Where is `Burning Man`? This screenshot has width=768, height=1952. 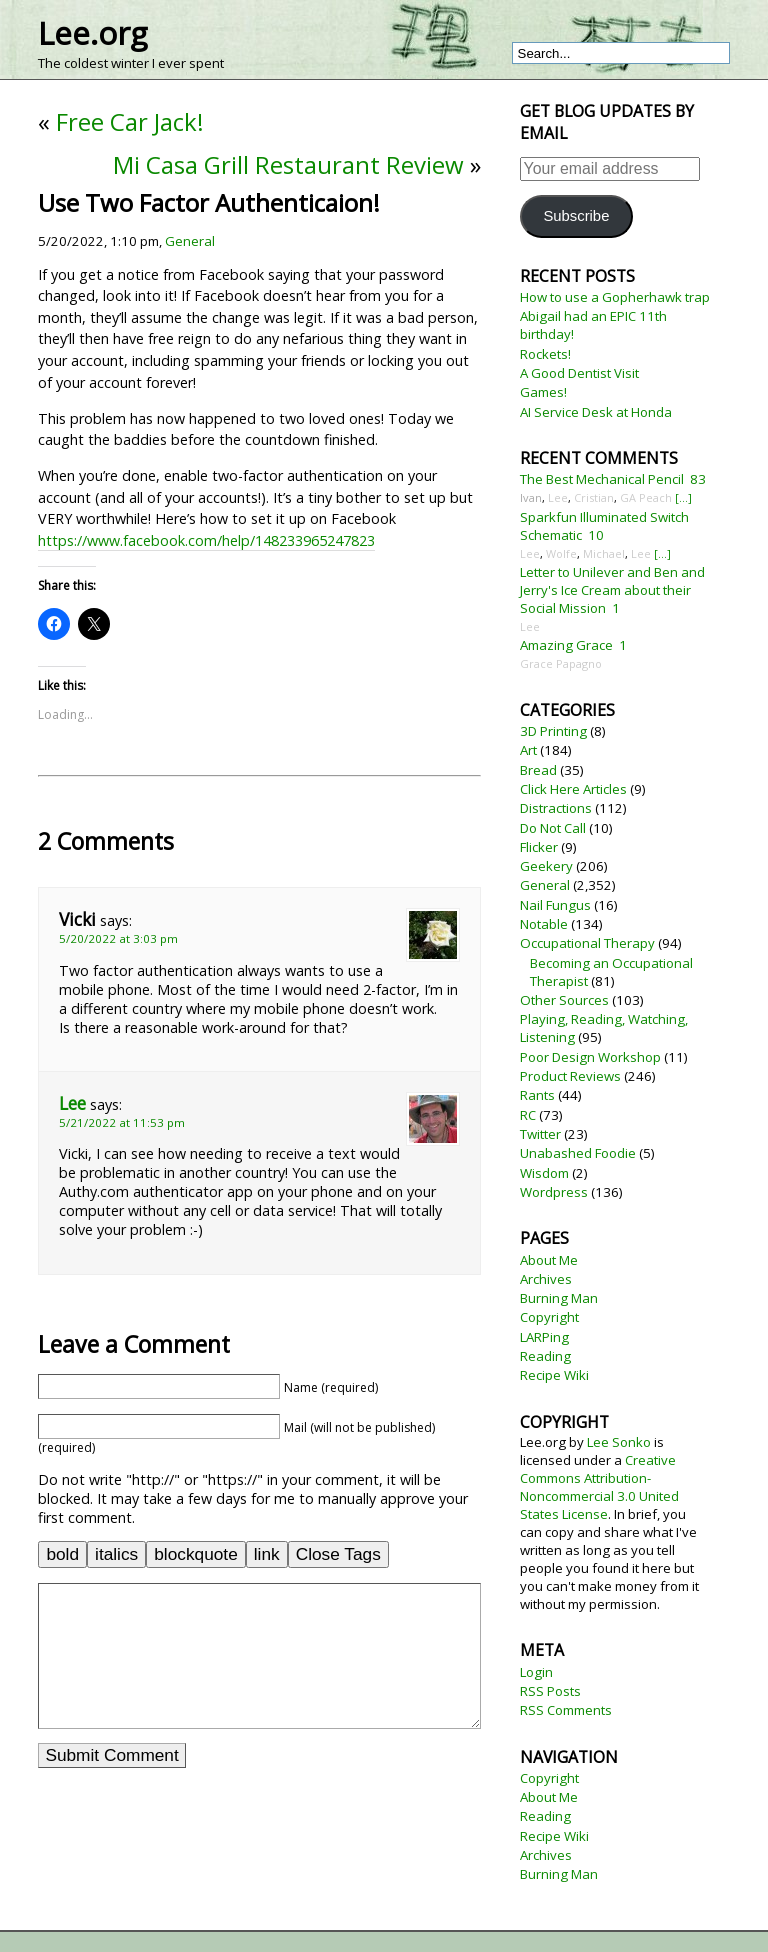 Burning Man is located at coordinates (559, 1298).